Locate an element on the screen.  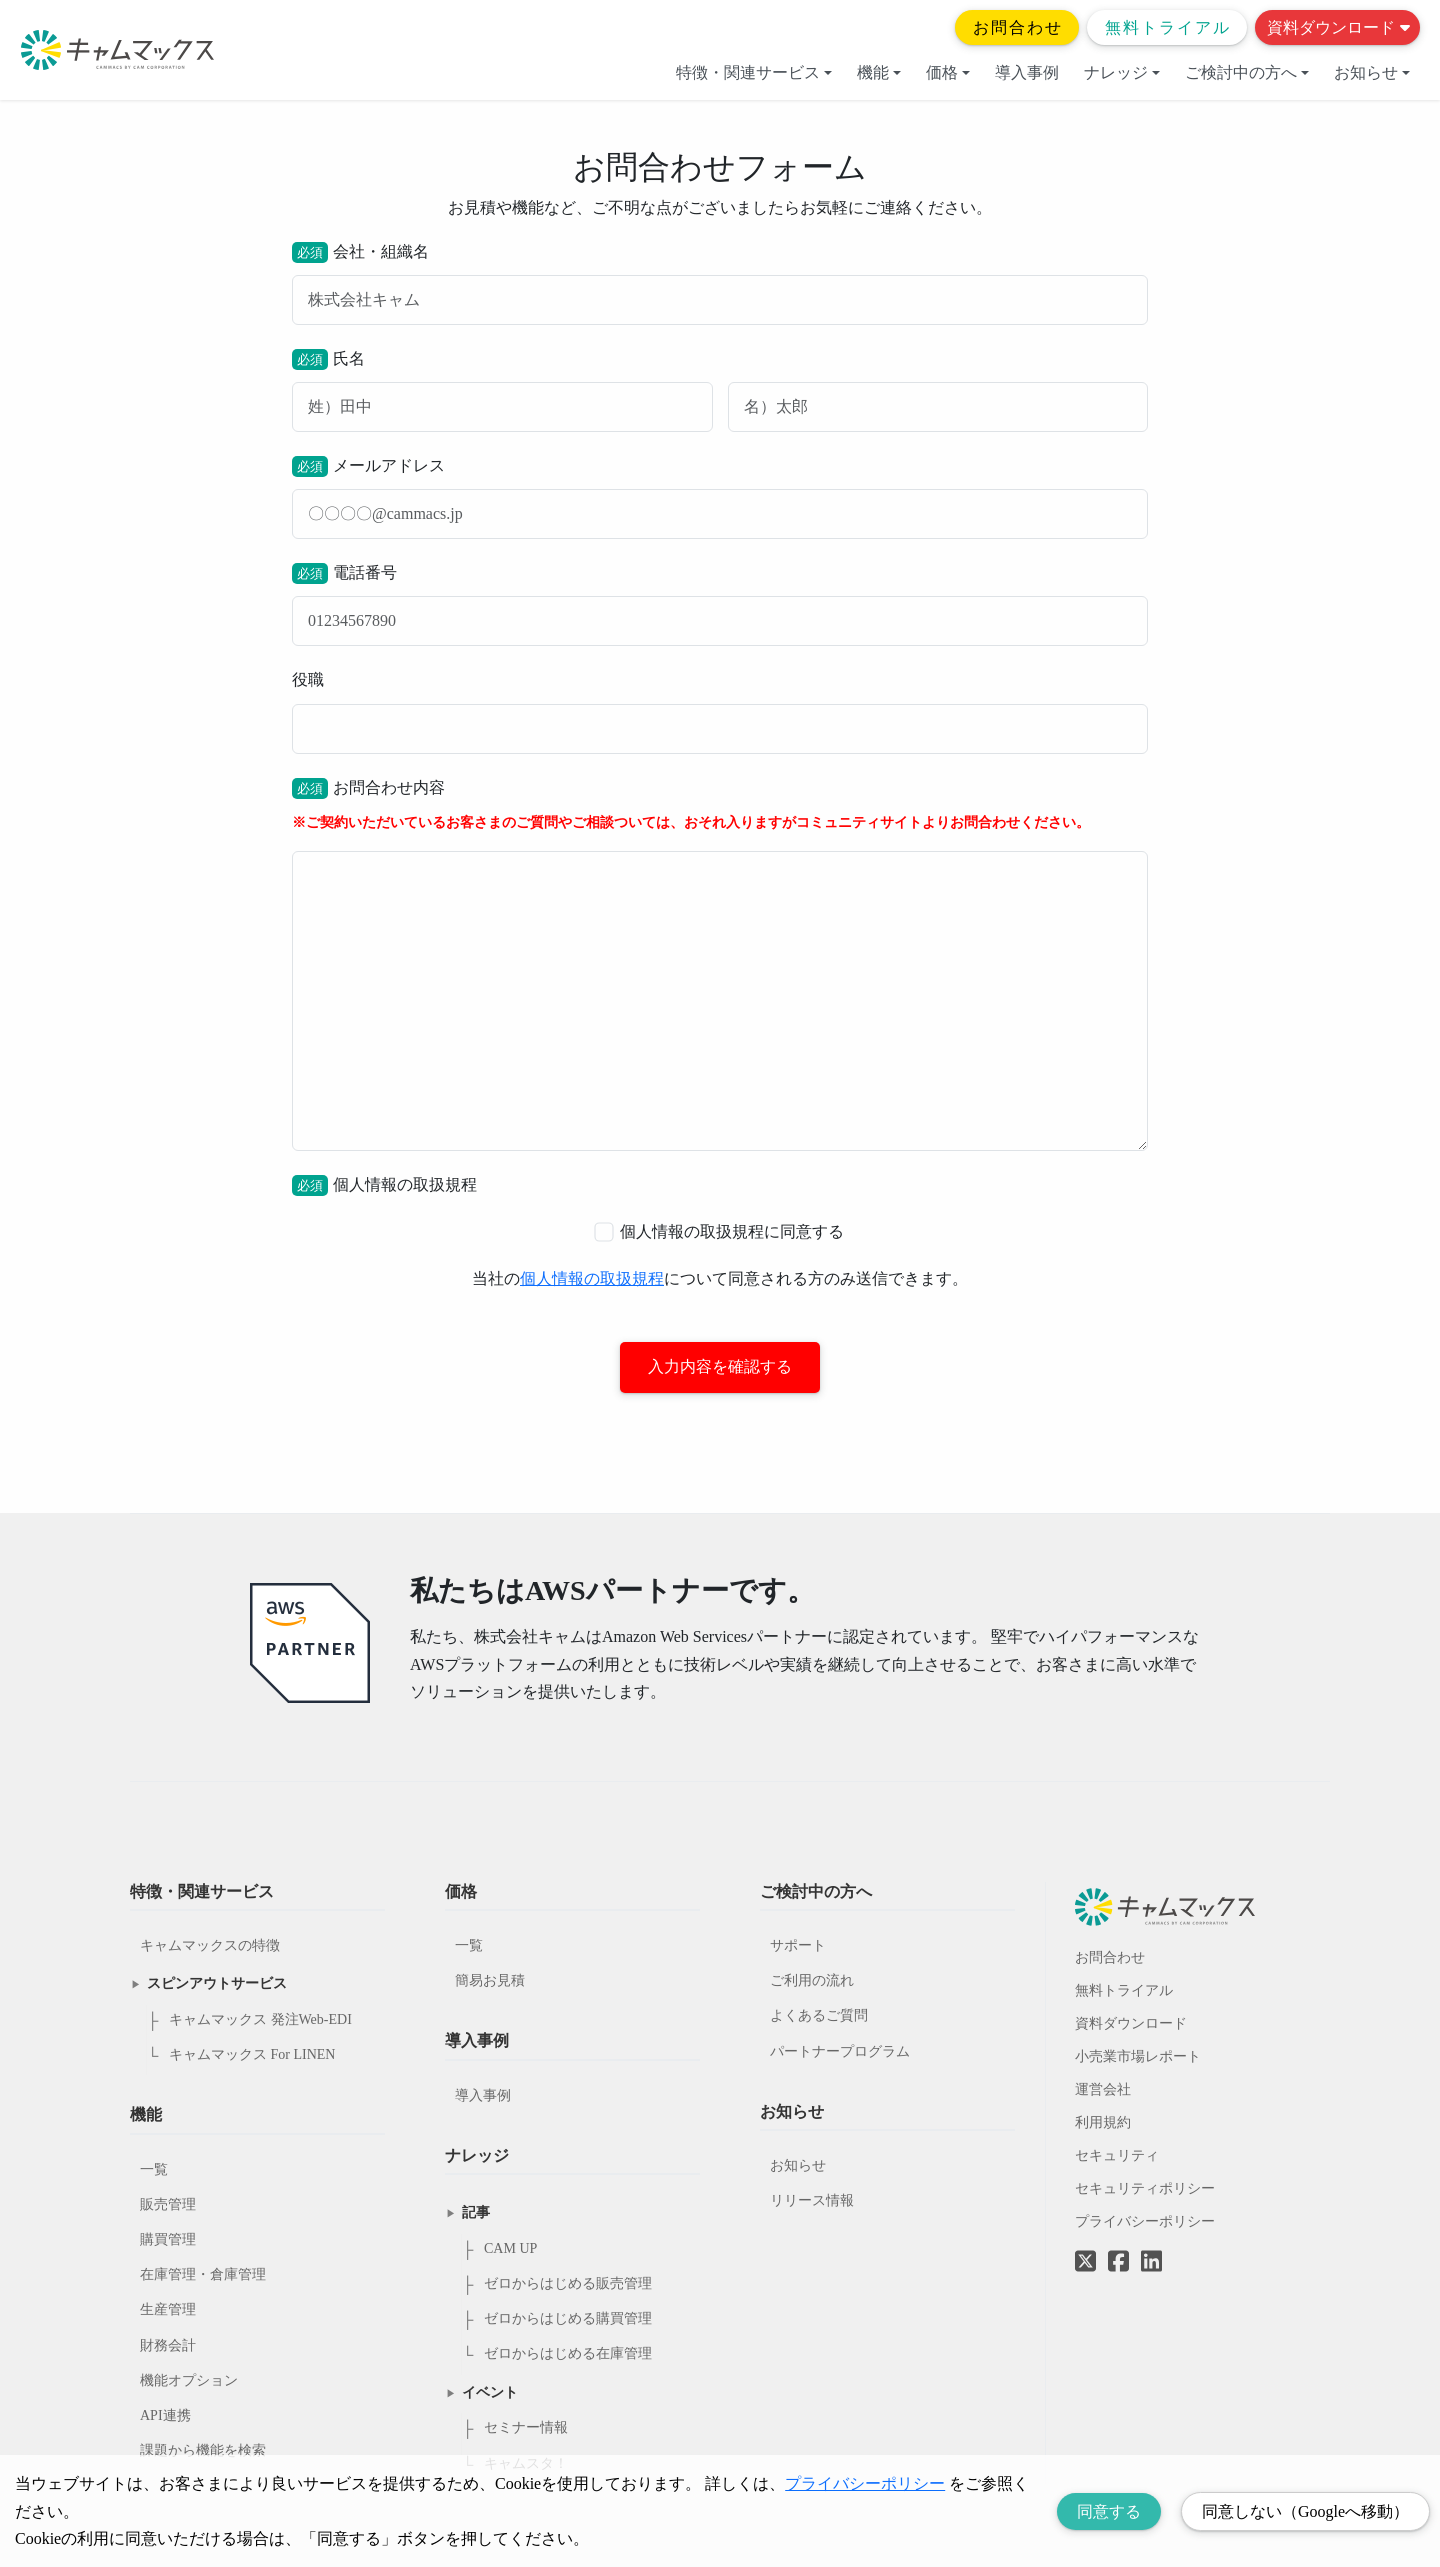
[Facebookへのリンク] is located at coordinates (1118, 2247).